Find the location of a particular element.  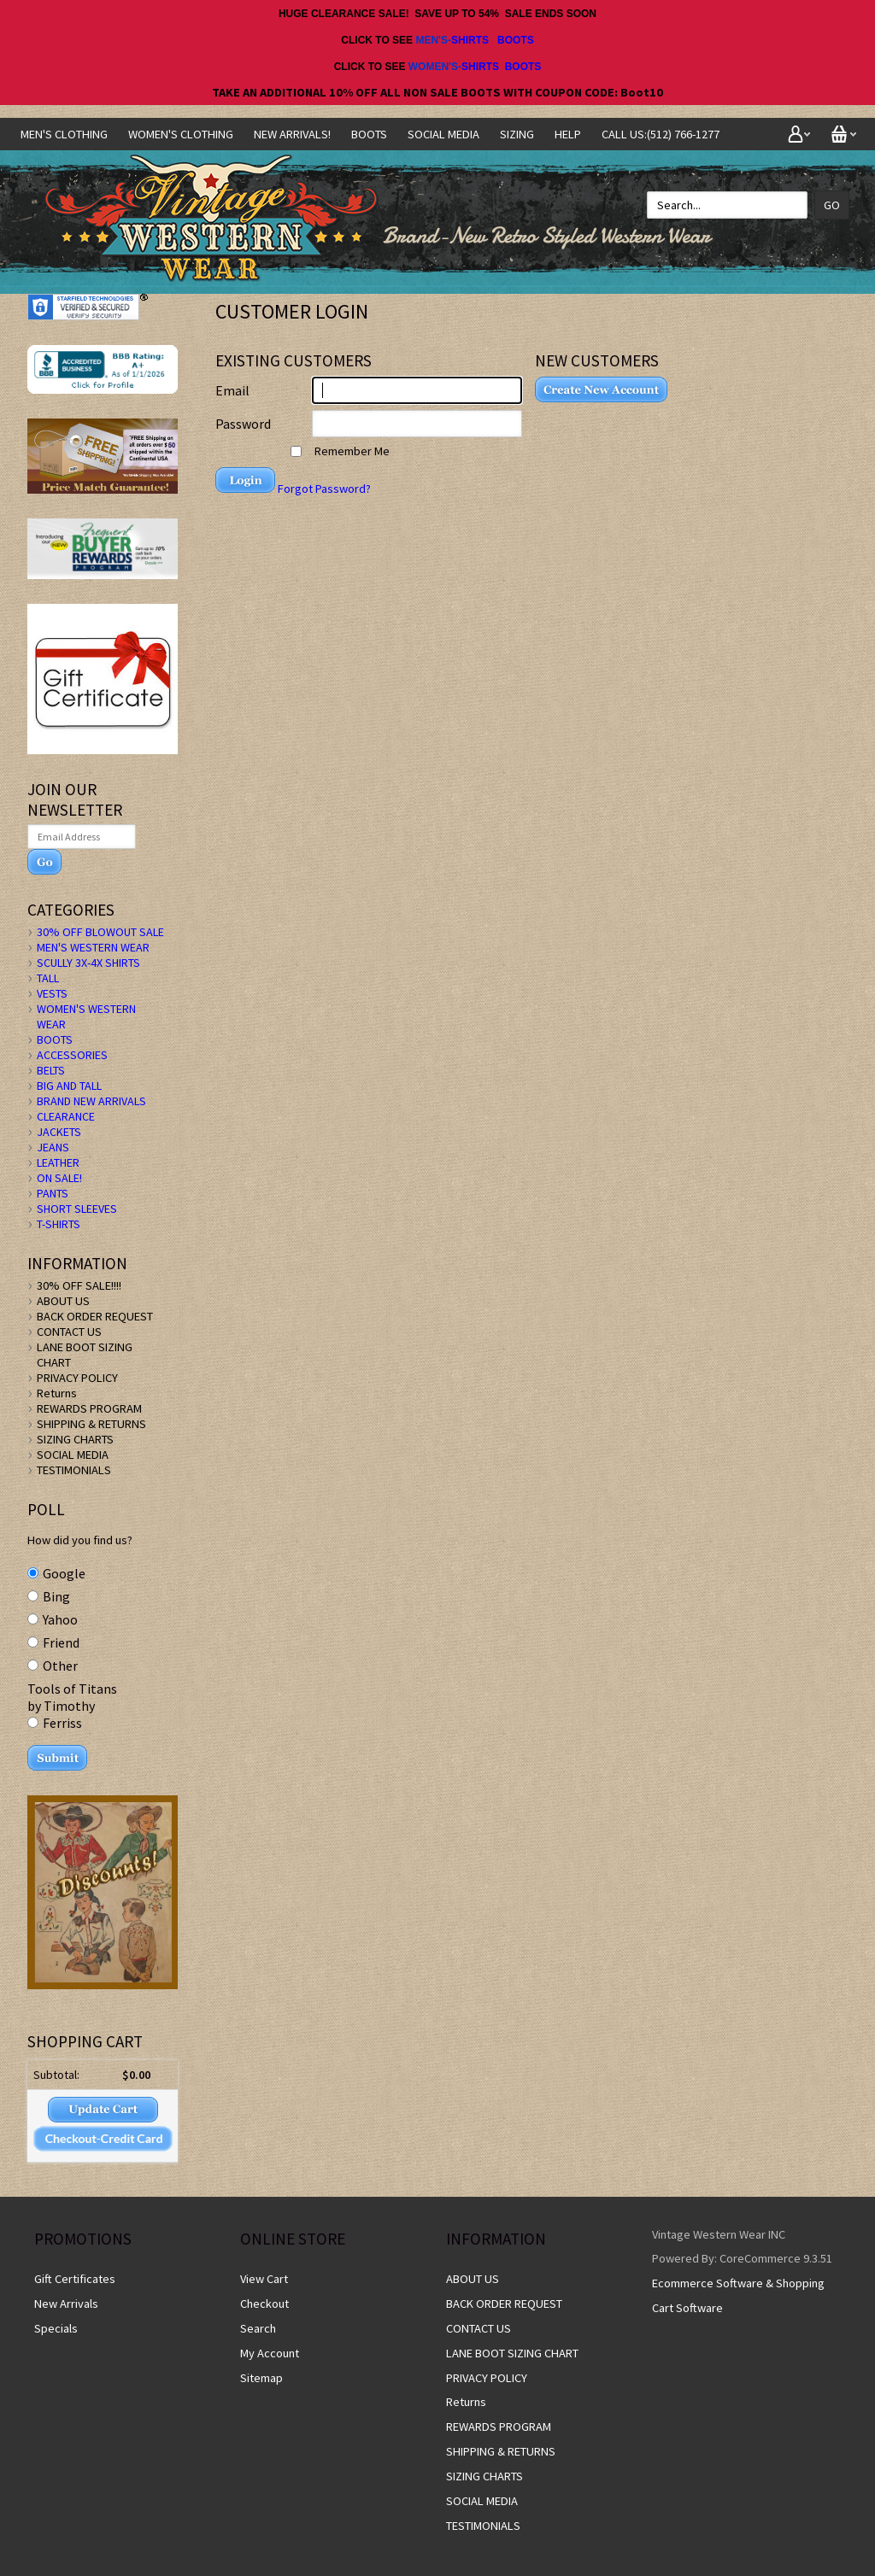

Women's Clothing is located at coordinates (180, 134).